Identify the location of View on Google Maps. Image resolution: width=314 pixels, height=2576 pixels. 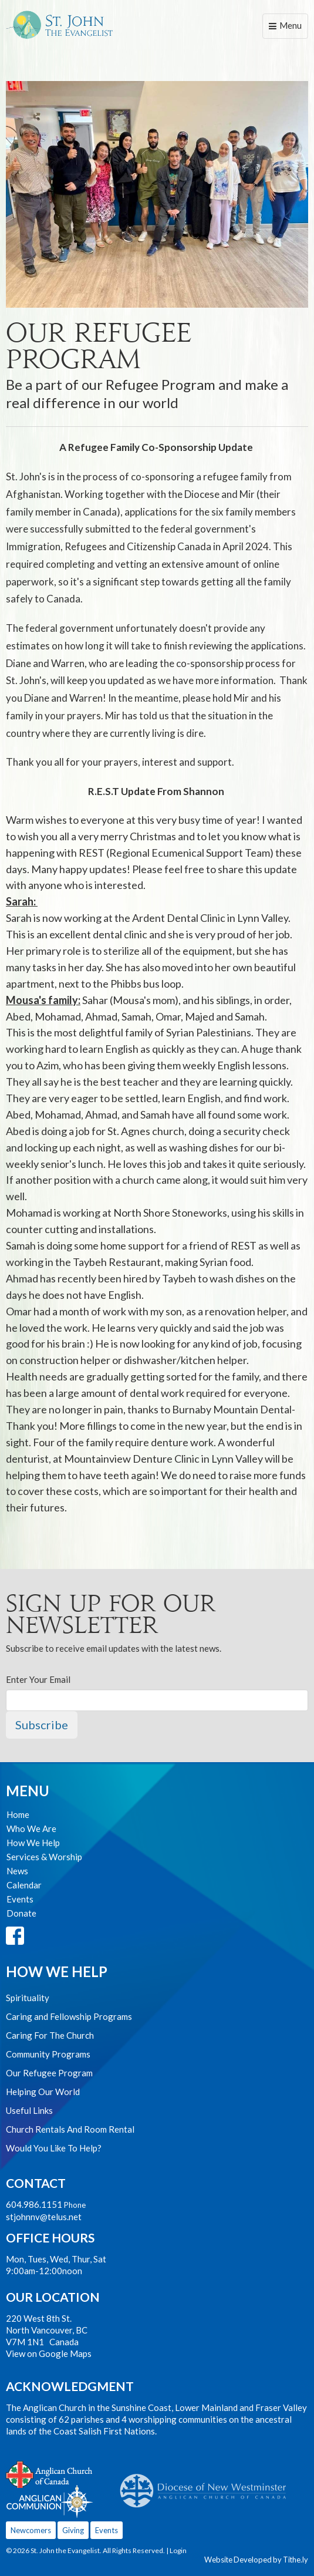
(49, 2353).